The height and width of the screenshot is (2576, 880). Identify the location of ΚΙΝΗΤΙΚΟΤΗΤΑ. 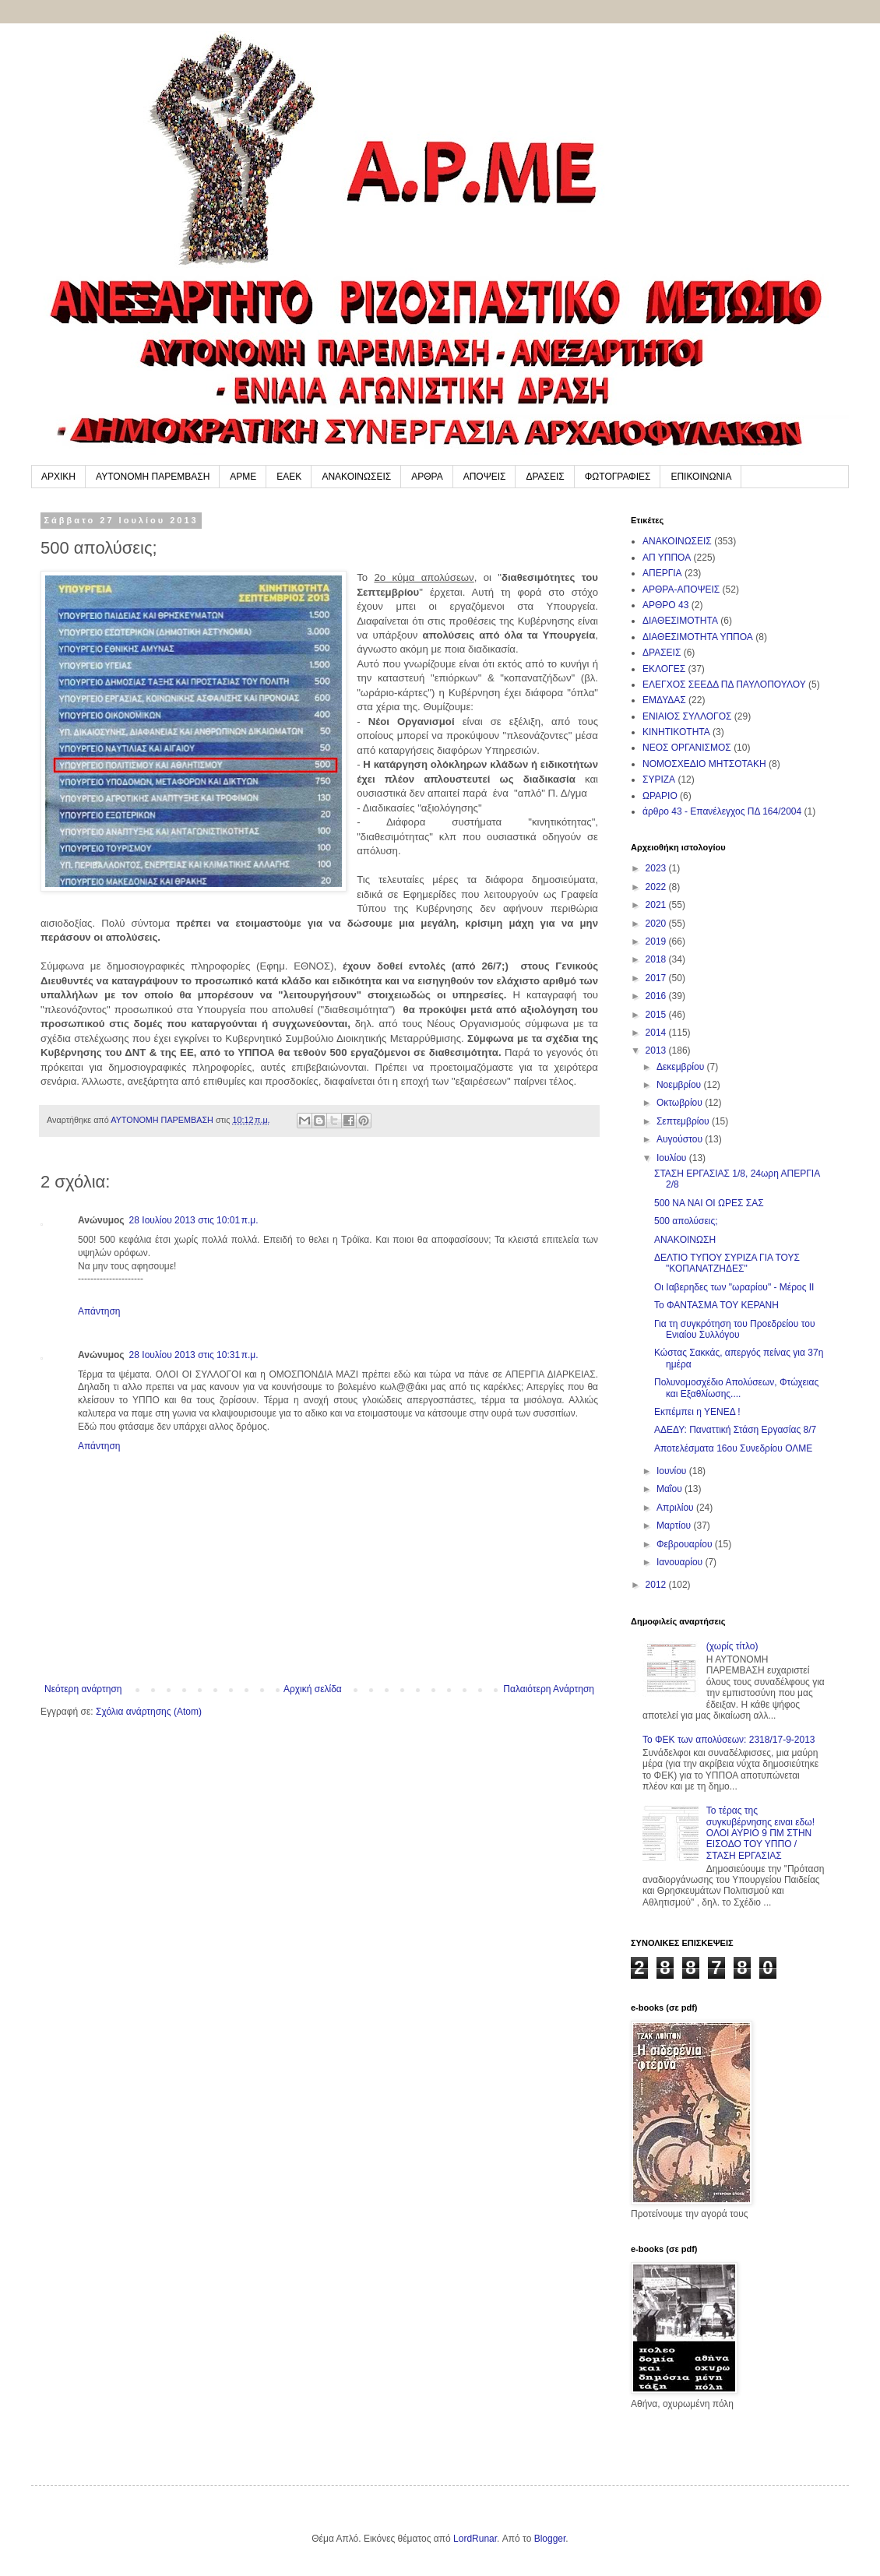
(676, 732).